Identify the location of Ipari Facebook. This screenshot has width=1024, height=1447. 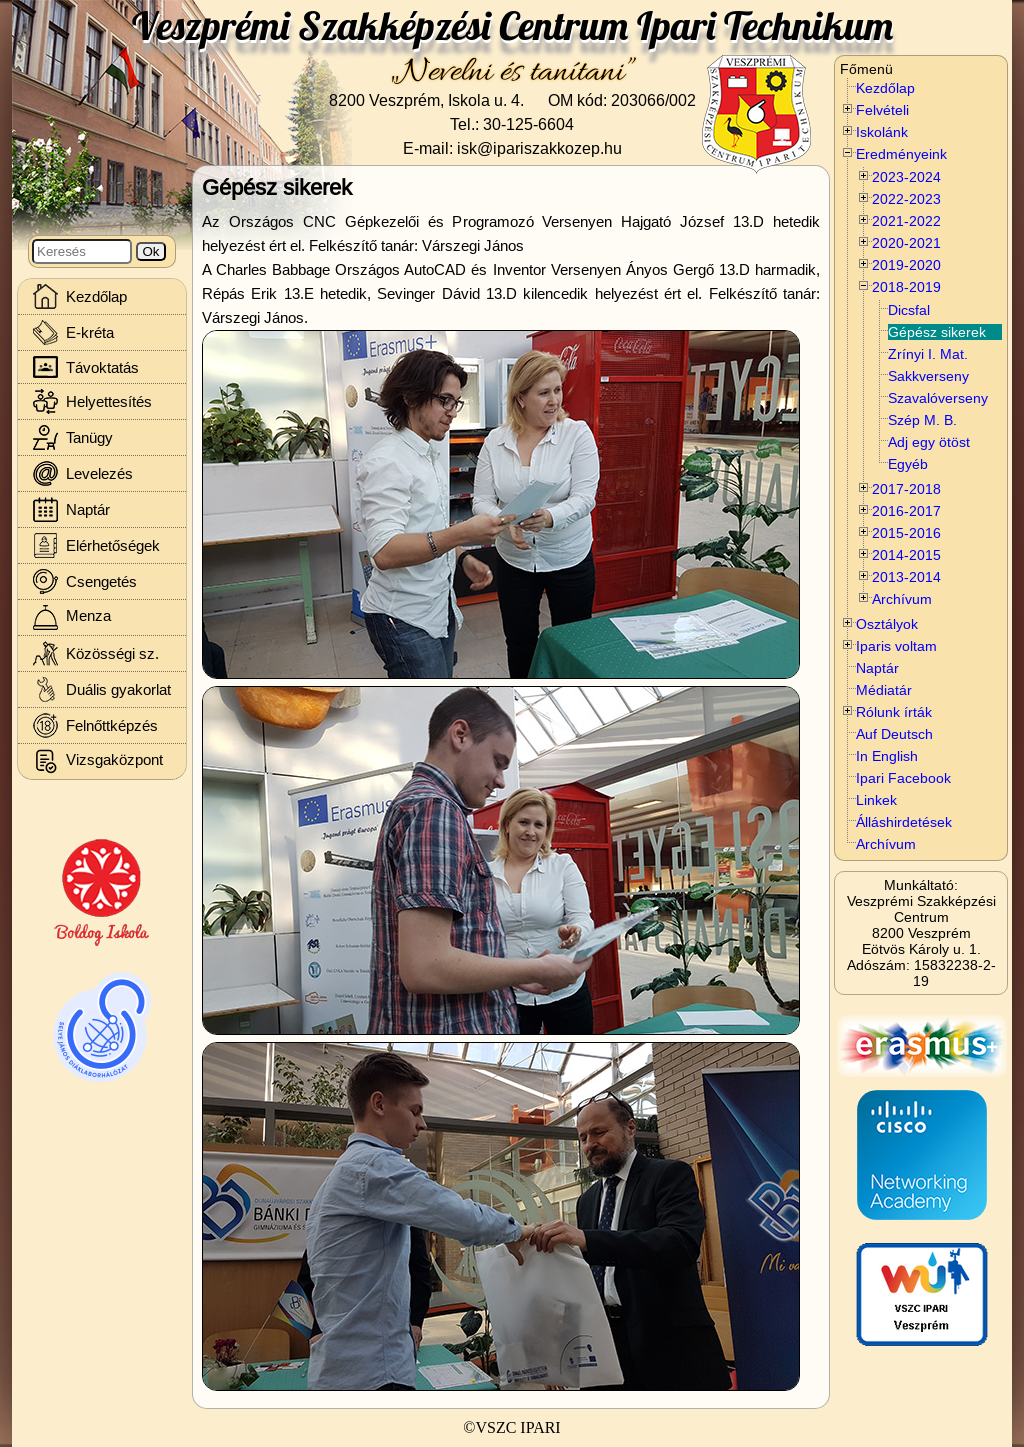
(903, 778).